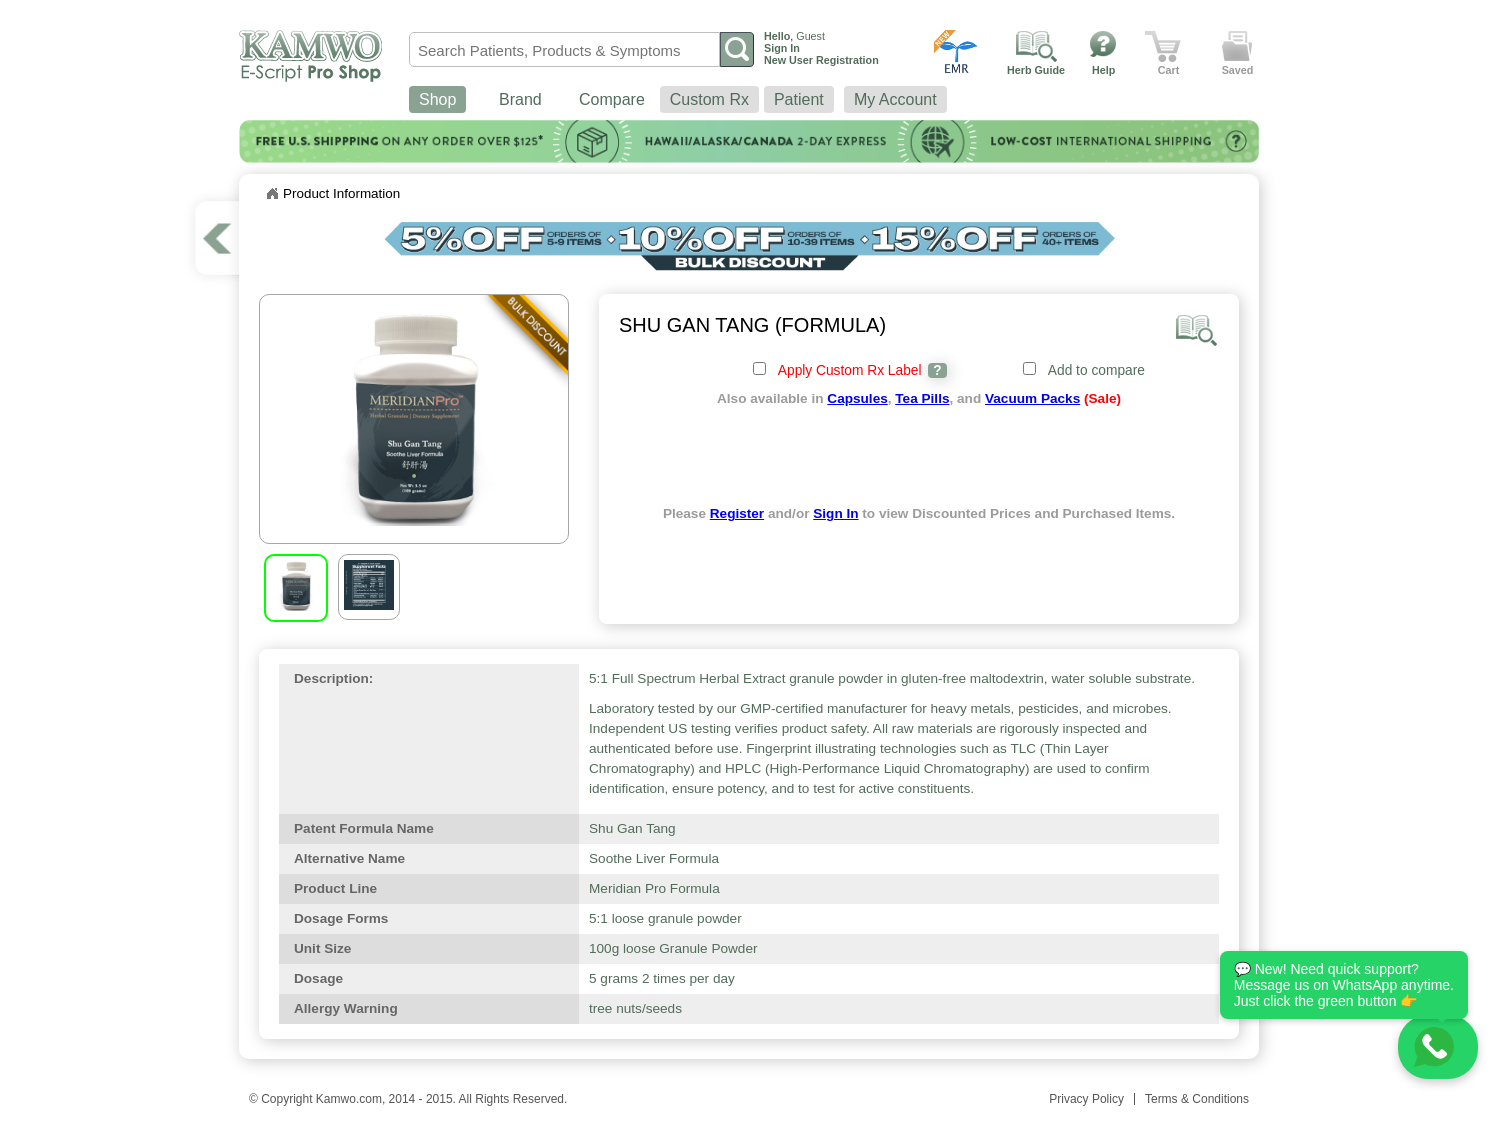 This screenshot has height=1139, width=1498. What do you see at coordinates (437, 99) in the screenshot?
I see `Shop` at bounding box center [437, 99].